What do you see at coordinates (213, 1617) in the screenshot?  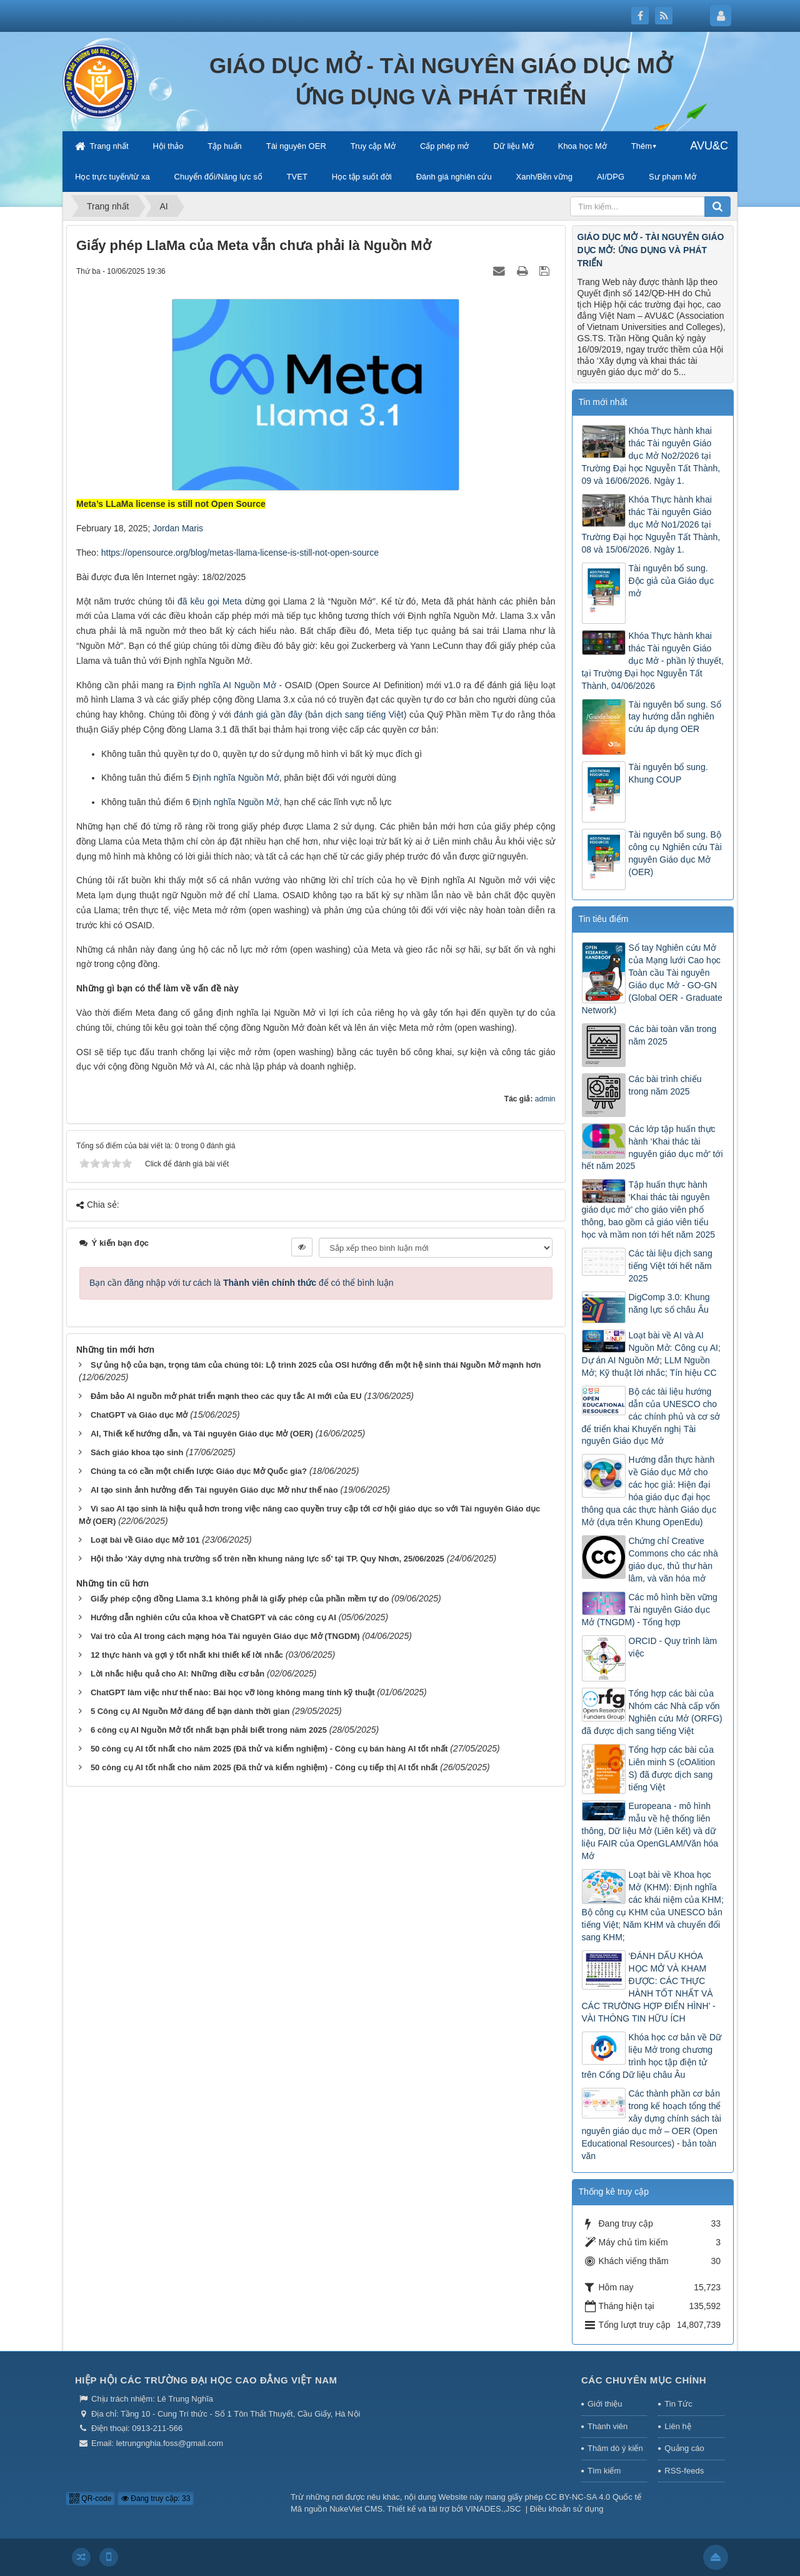 I see `Hướng dẫn nghiên cứu của khoa về ChatGPT và các công cụ AI` at bounding box center [213, 1617].